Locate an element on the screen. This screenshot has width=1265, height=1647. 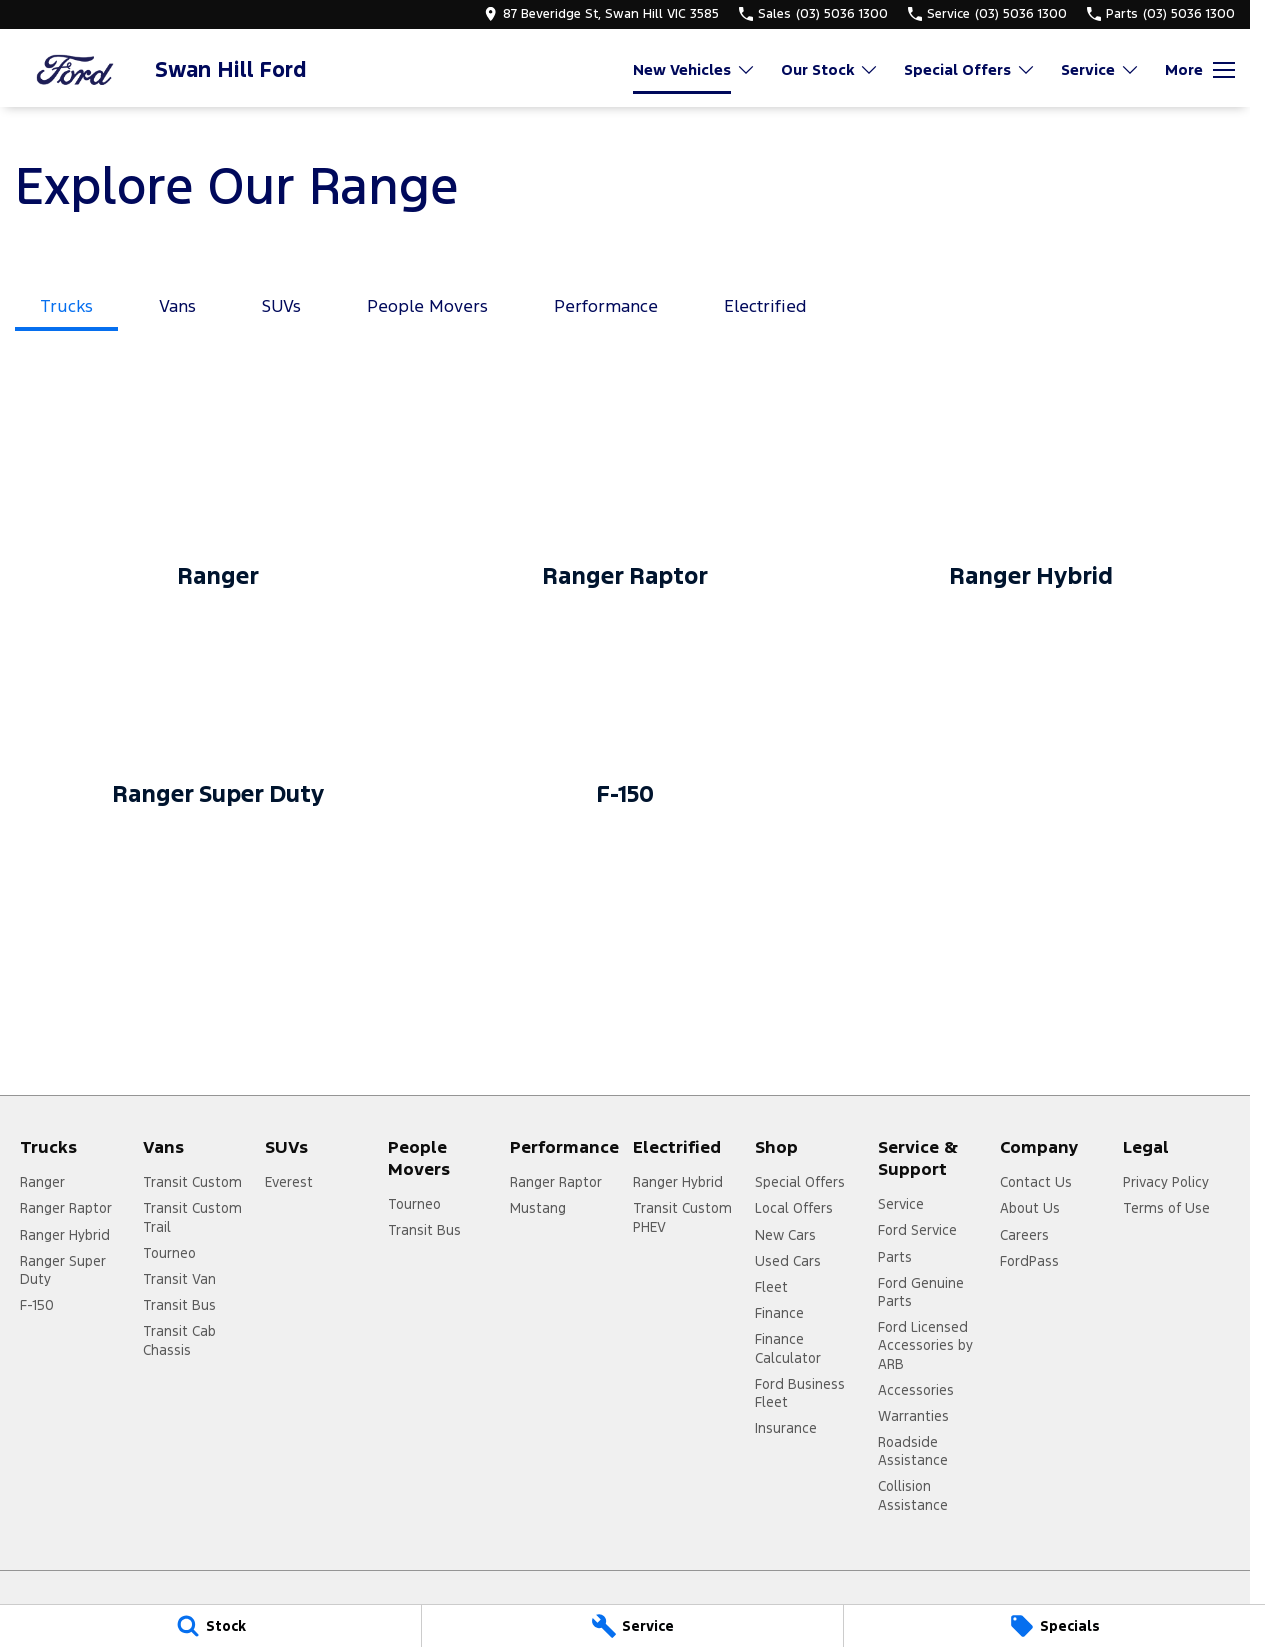
Parts is located at coordinates (895, 1257).